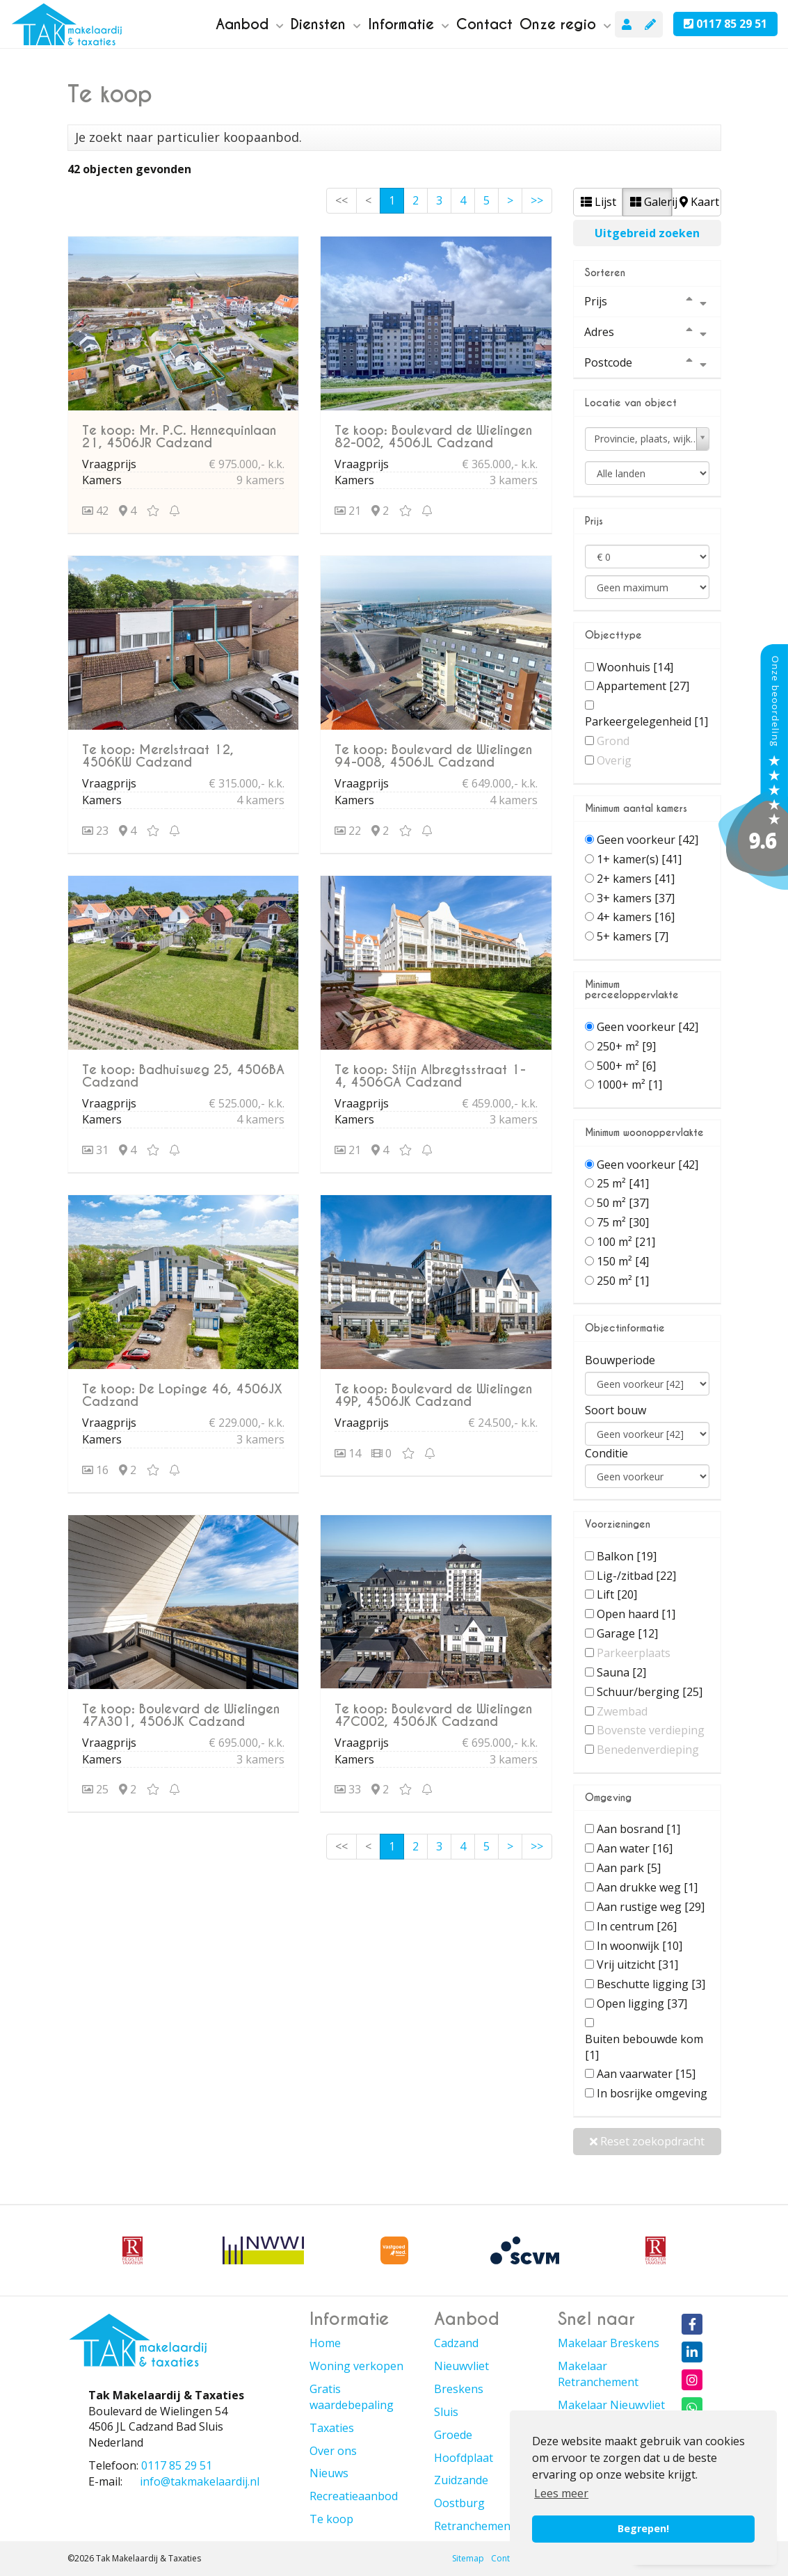 The image size is (788, 2576). What do you see at coordinates (458, 2389) in the screenshot?
I see `Breskens` at bounding box center [458, 2389].